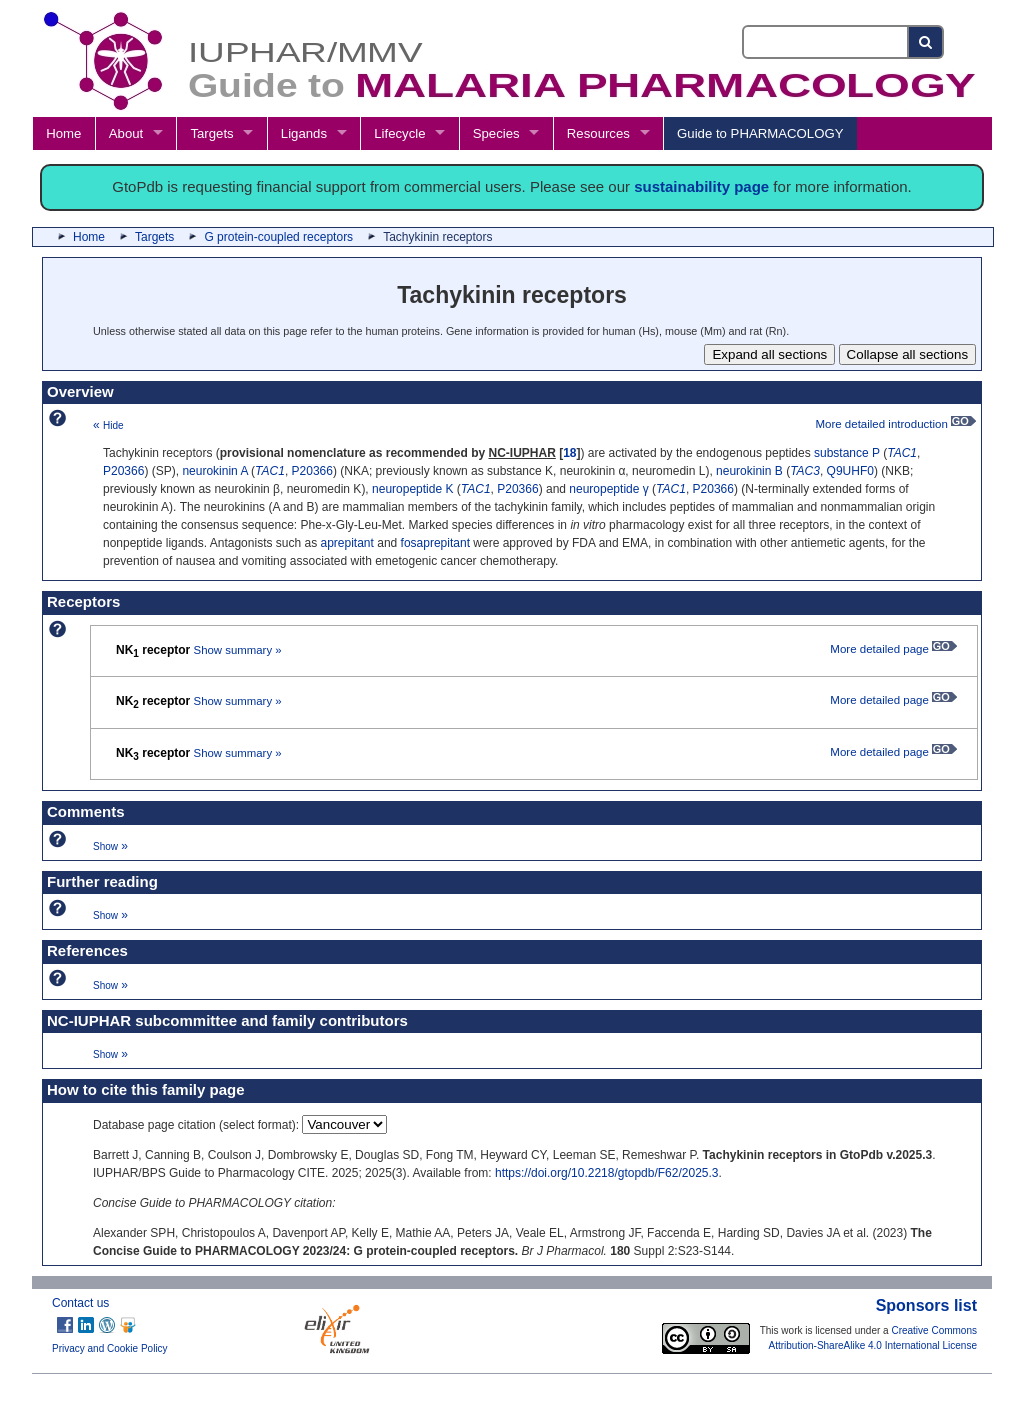 The height and width of the screenshot is (1414, 1024). Describe the element at coordinates (211, 133) in the screenshot. I see `Targets` at that location.